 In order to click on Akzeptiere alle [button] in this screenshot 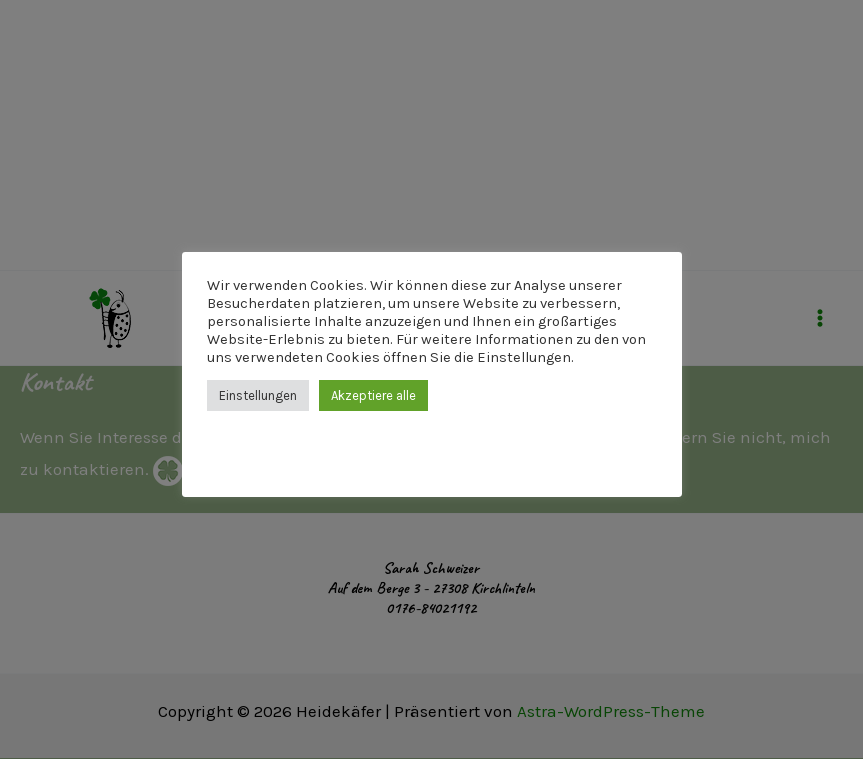, I will do `click(373, 395)`.